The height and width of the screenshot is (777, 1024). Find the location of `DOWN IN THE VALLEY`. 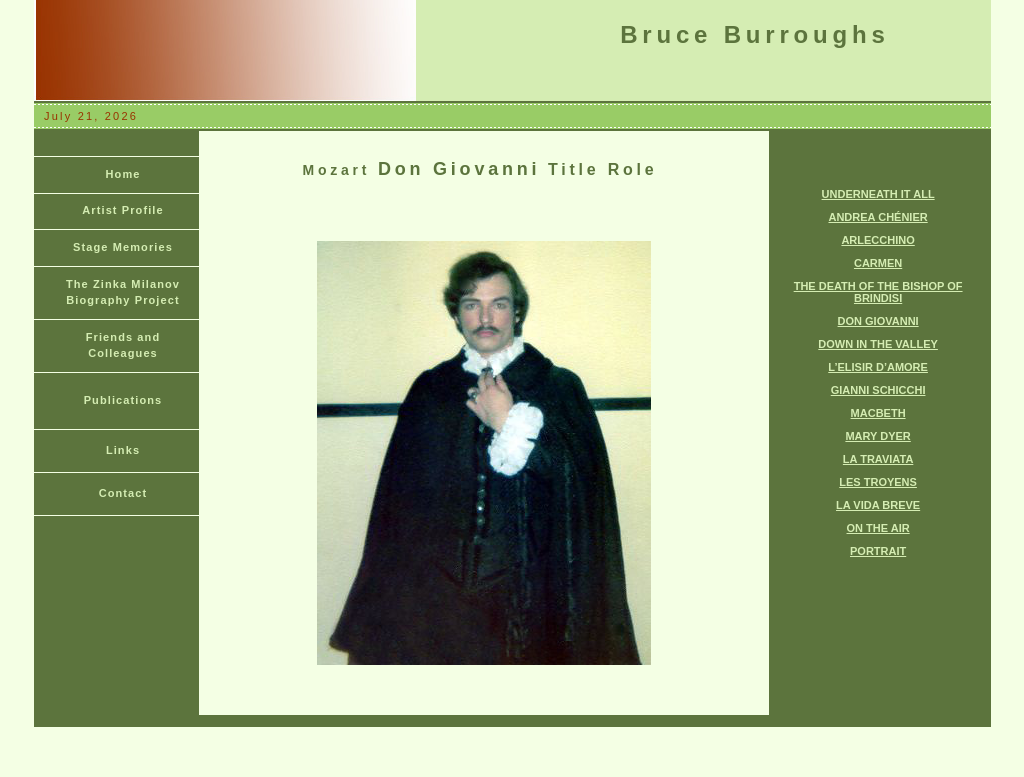

DOWN IN THE VALLEY is located at coordinates (878, 344).